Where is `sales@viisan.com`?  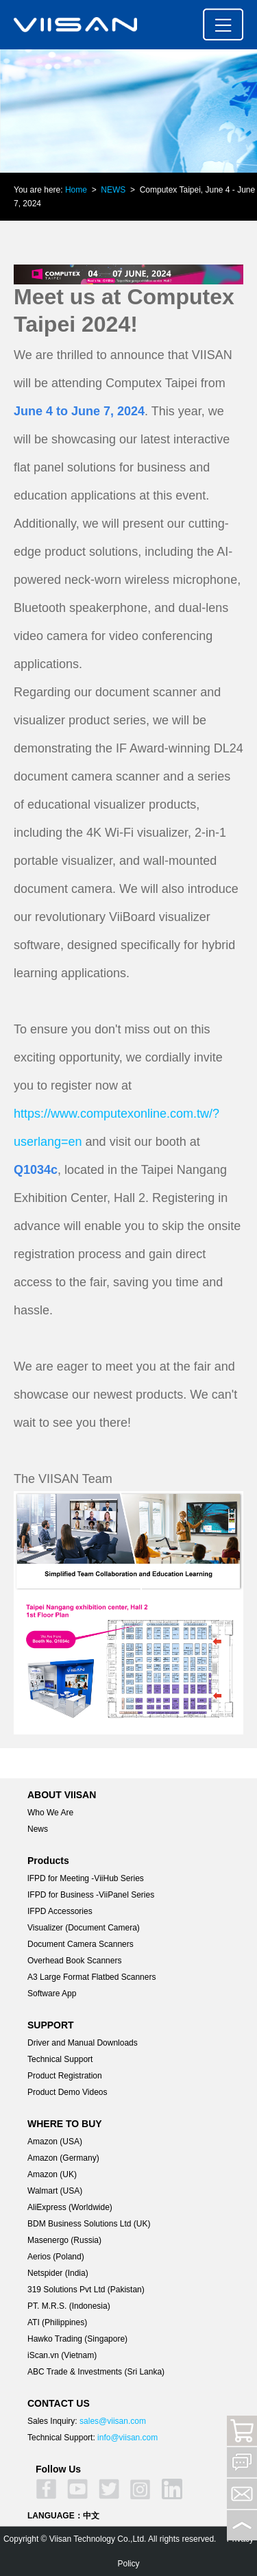
sales@viisan.com is located at coordinates (112, 2421).